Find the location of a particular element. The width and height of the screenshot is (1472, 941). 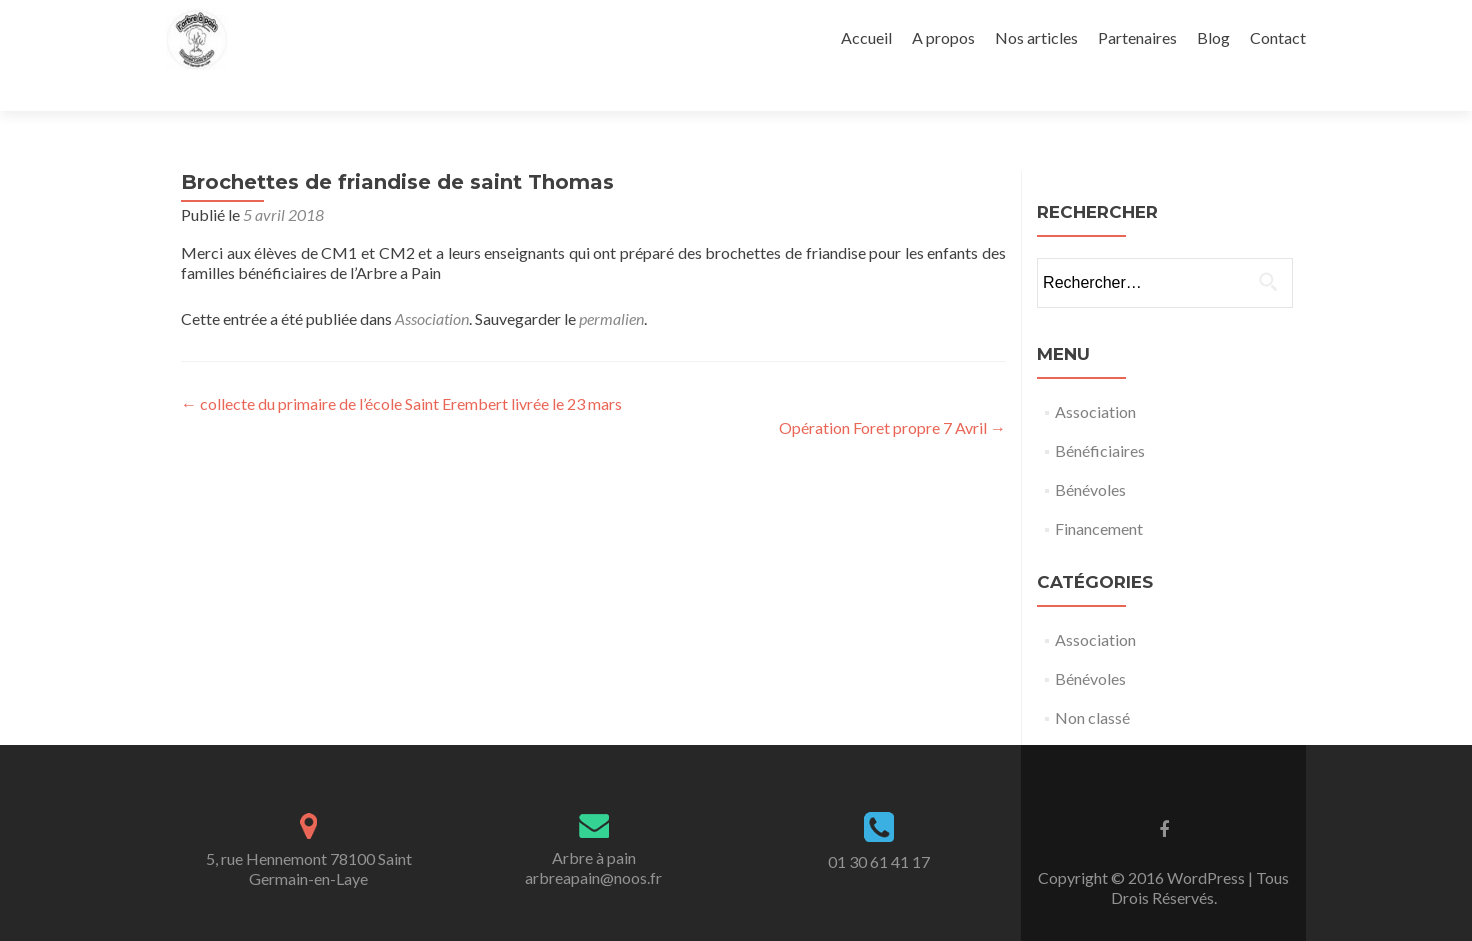

Bénévoles is located at coordinates (1090, 454).